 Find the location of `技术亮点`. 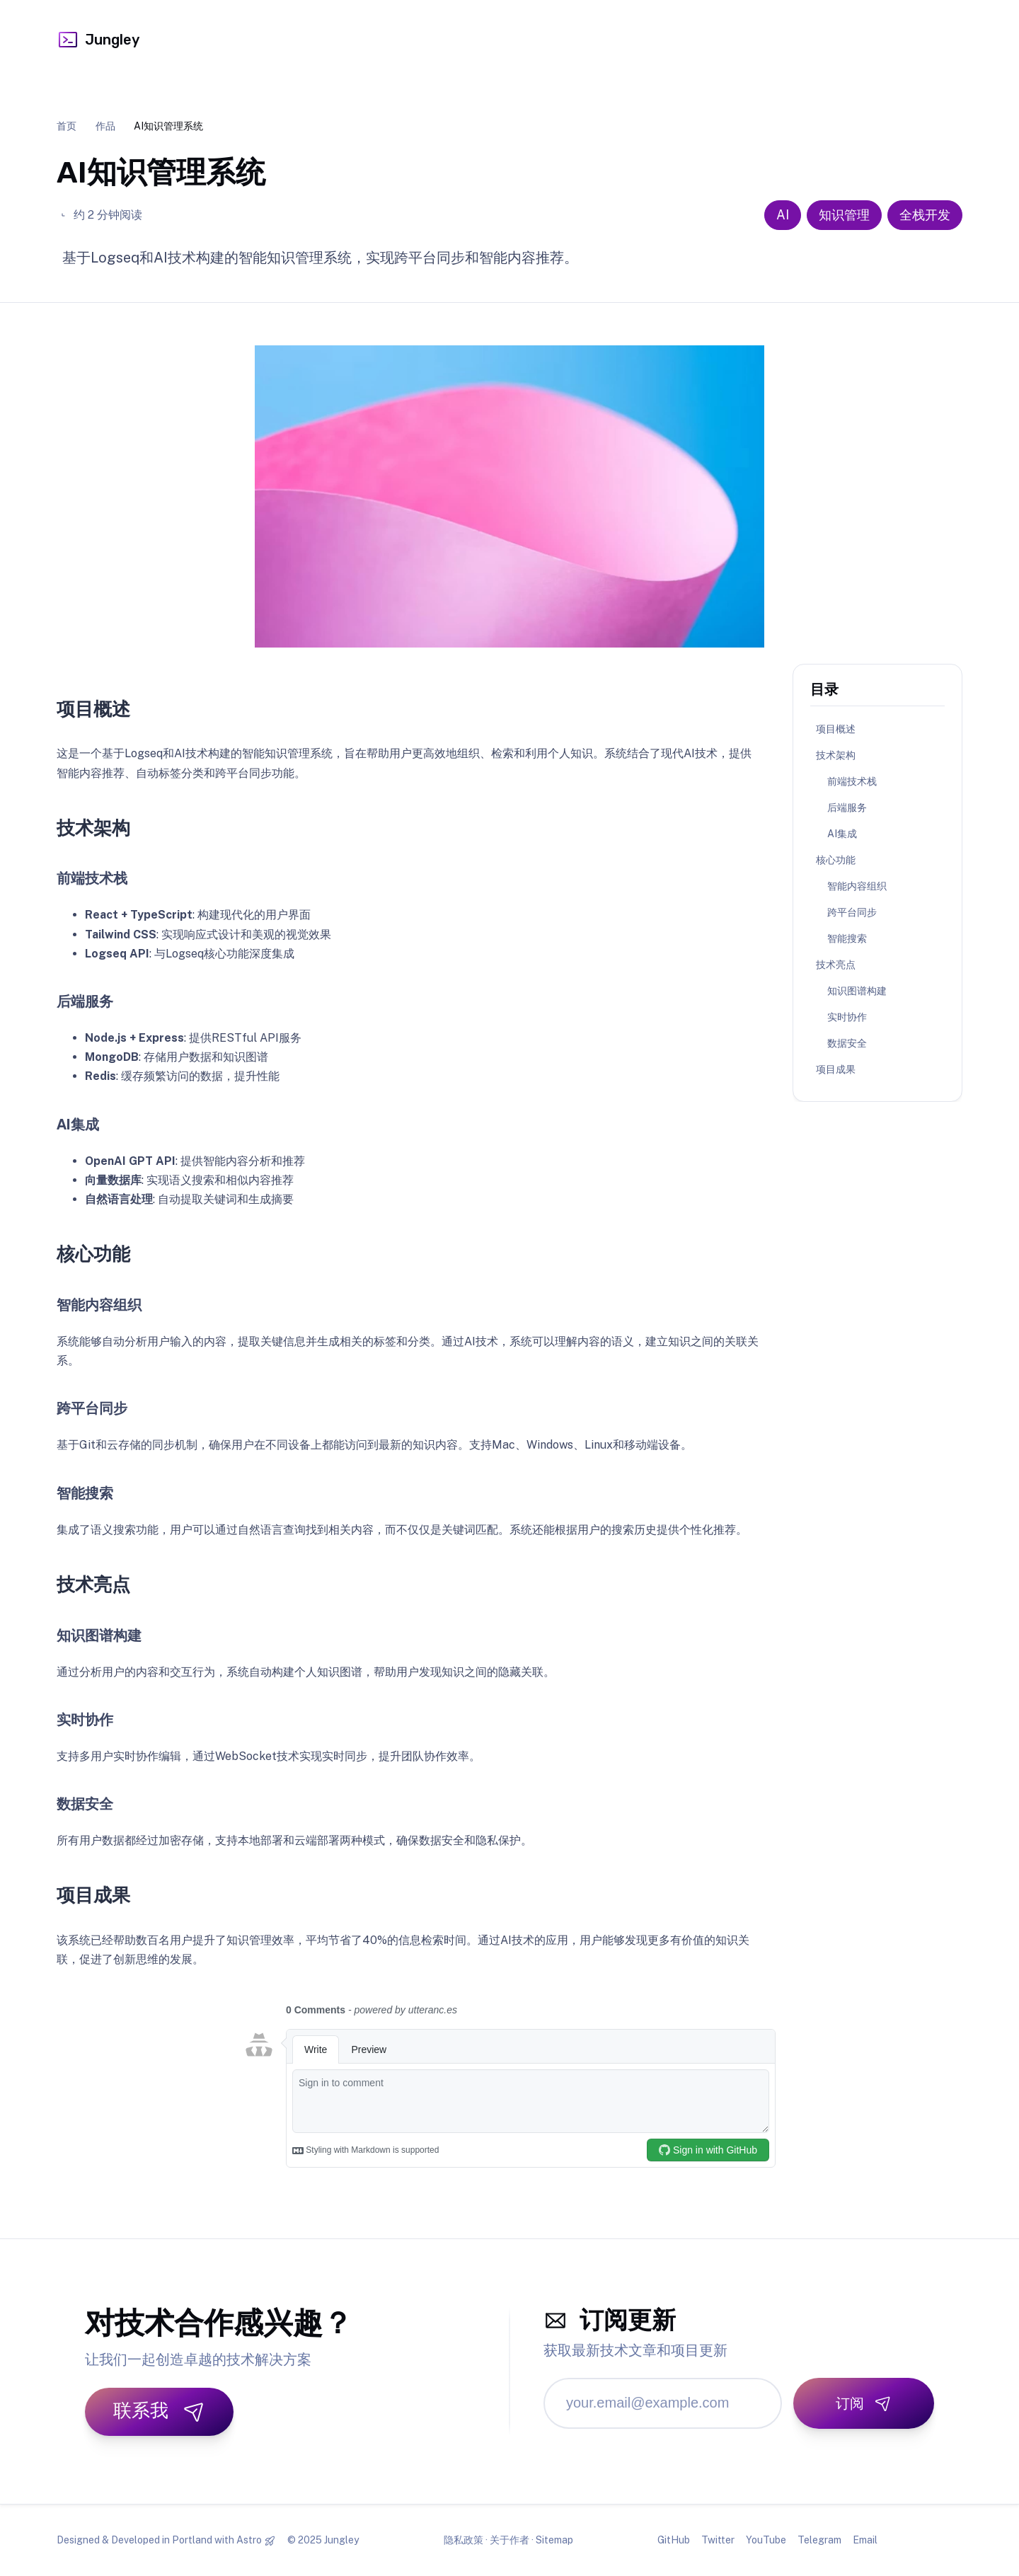

技术亮点 is located at coordinates (836, 964).